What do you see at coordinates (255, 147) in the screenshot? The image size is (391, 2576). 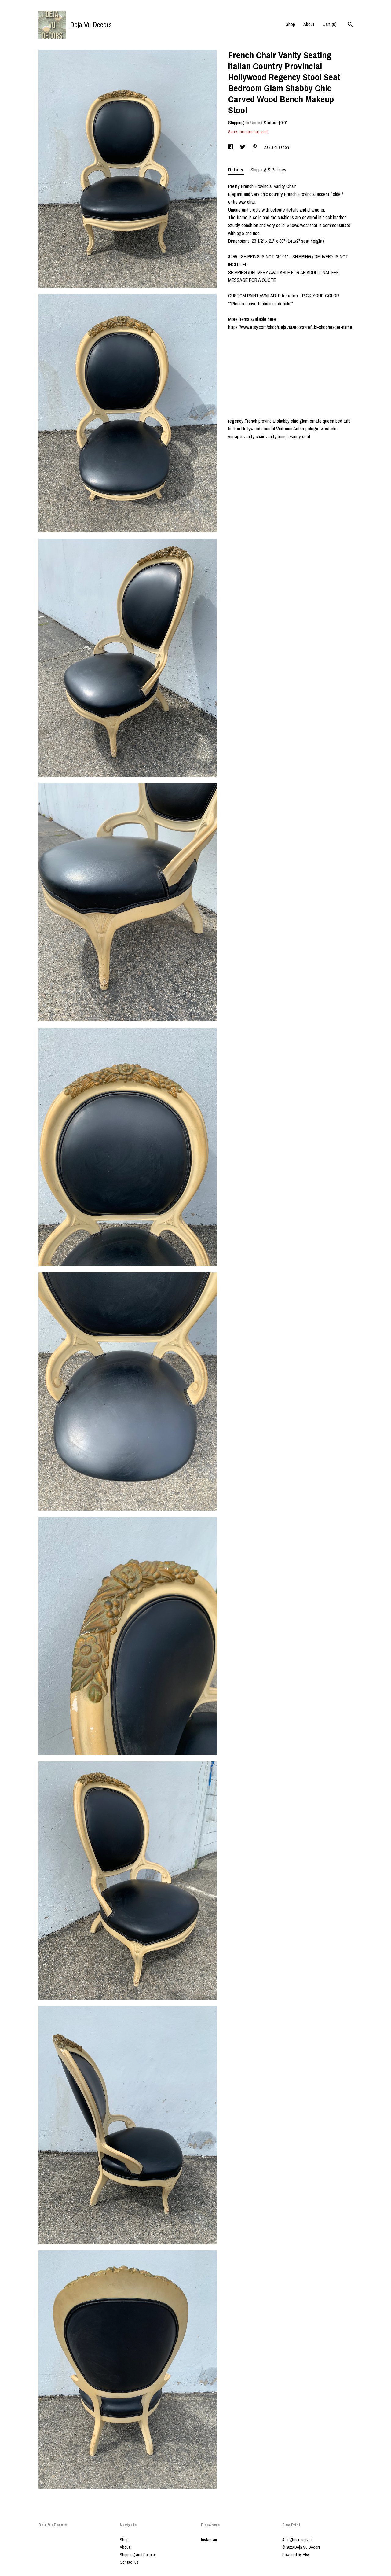 I see `[social media share for pinterest]` at bounding box center [255, 147].